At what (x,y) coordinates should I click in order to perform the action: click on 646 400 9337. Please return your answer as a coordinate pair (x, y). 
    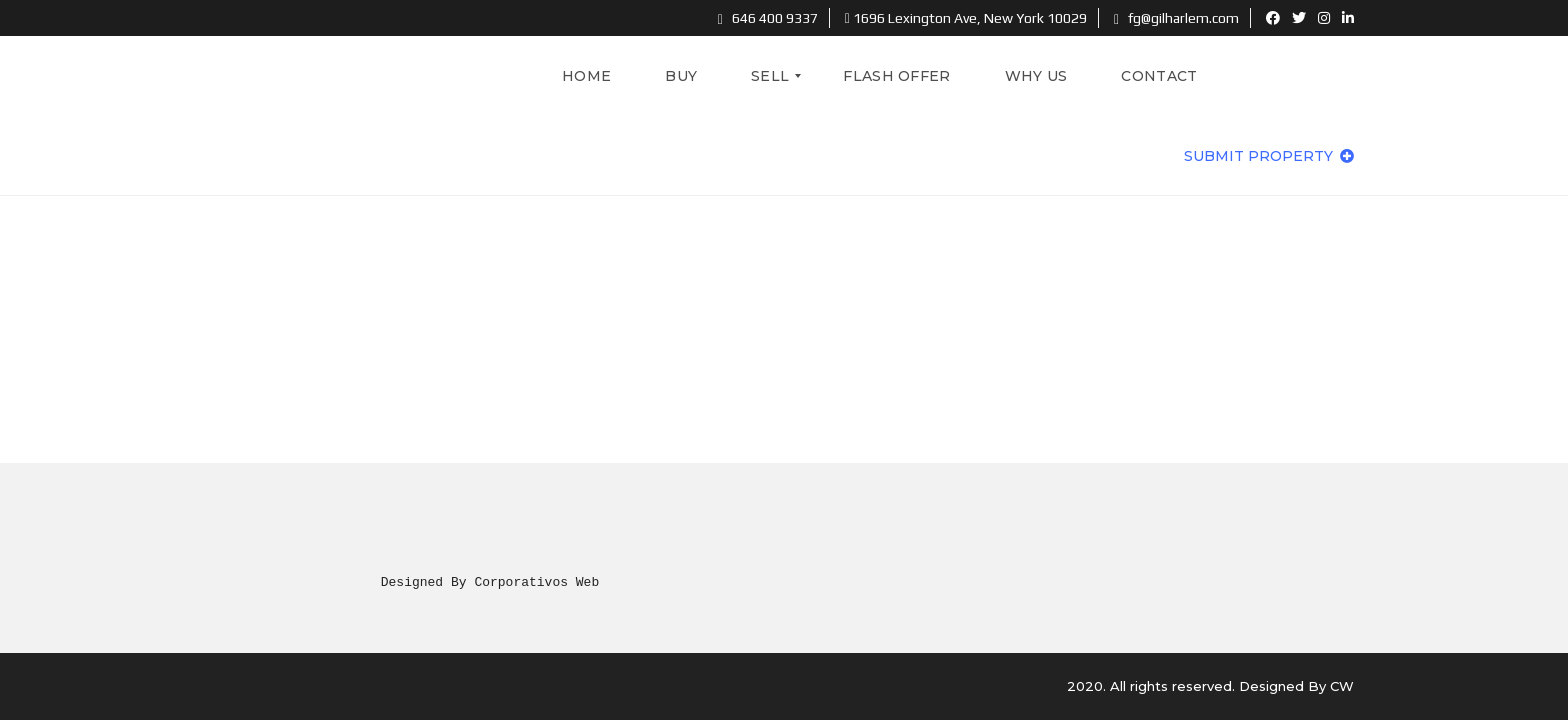
    Looking at the image, I should click on (768, 18).